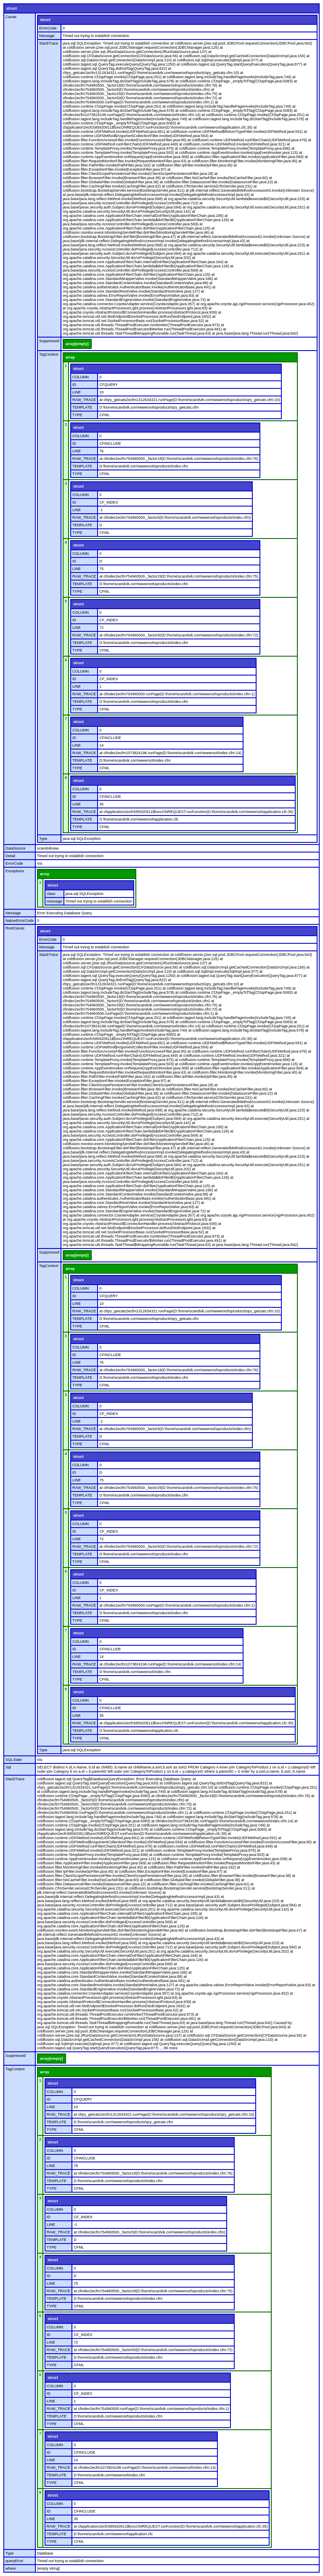 The height and width of the screenshot is (2576, 323). Describe the element at coordinates (11, 8) in the screenshot. I see `struct` at that location.